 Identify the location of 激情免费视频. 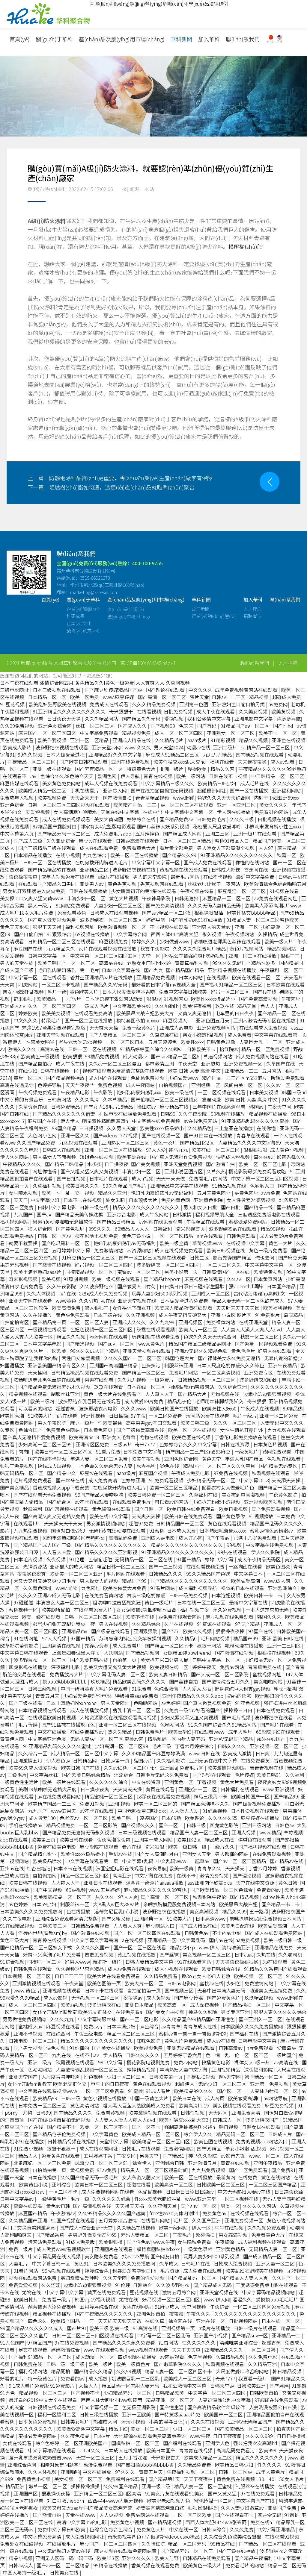
(215, 1875).